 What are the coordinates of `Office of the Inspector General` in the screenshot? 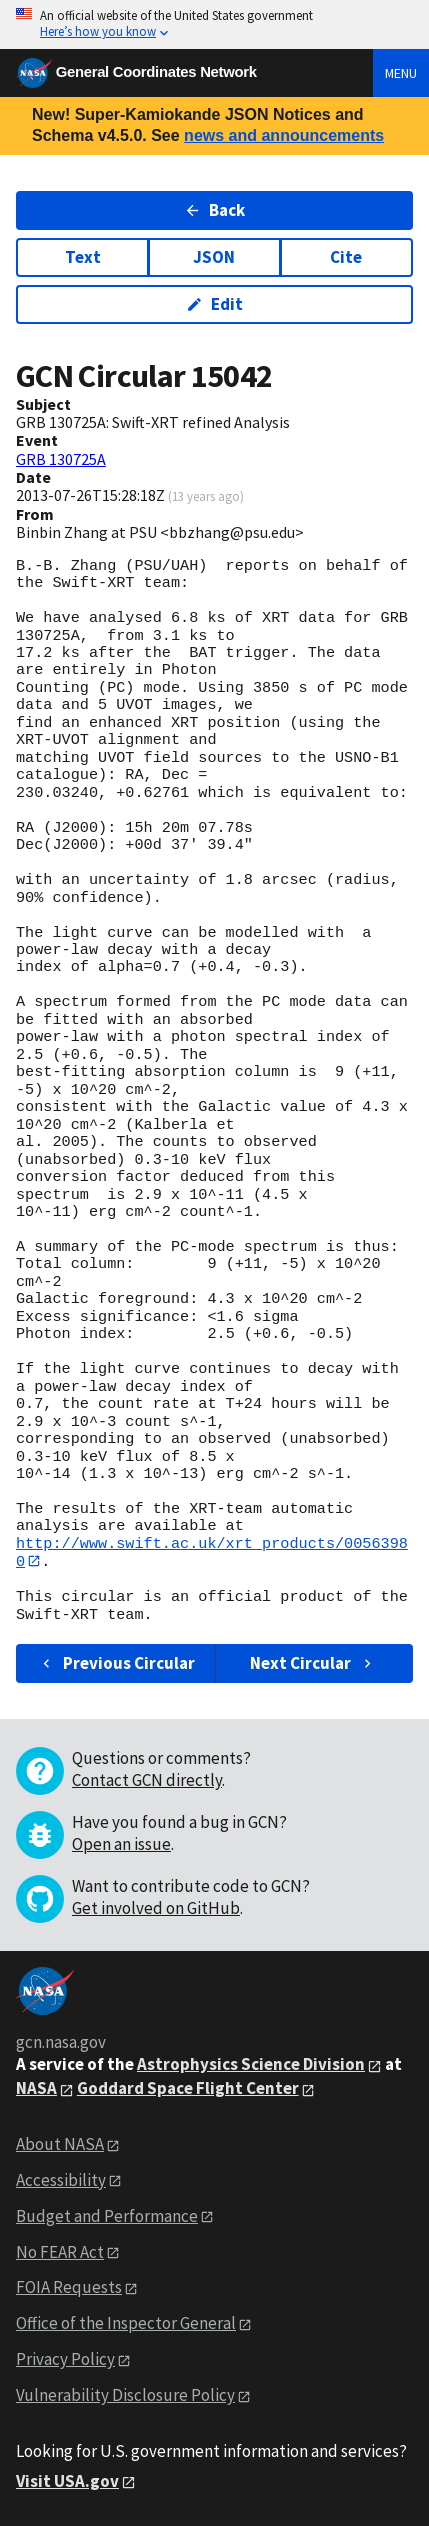 It's located at (126, 2324).